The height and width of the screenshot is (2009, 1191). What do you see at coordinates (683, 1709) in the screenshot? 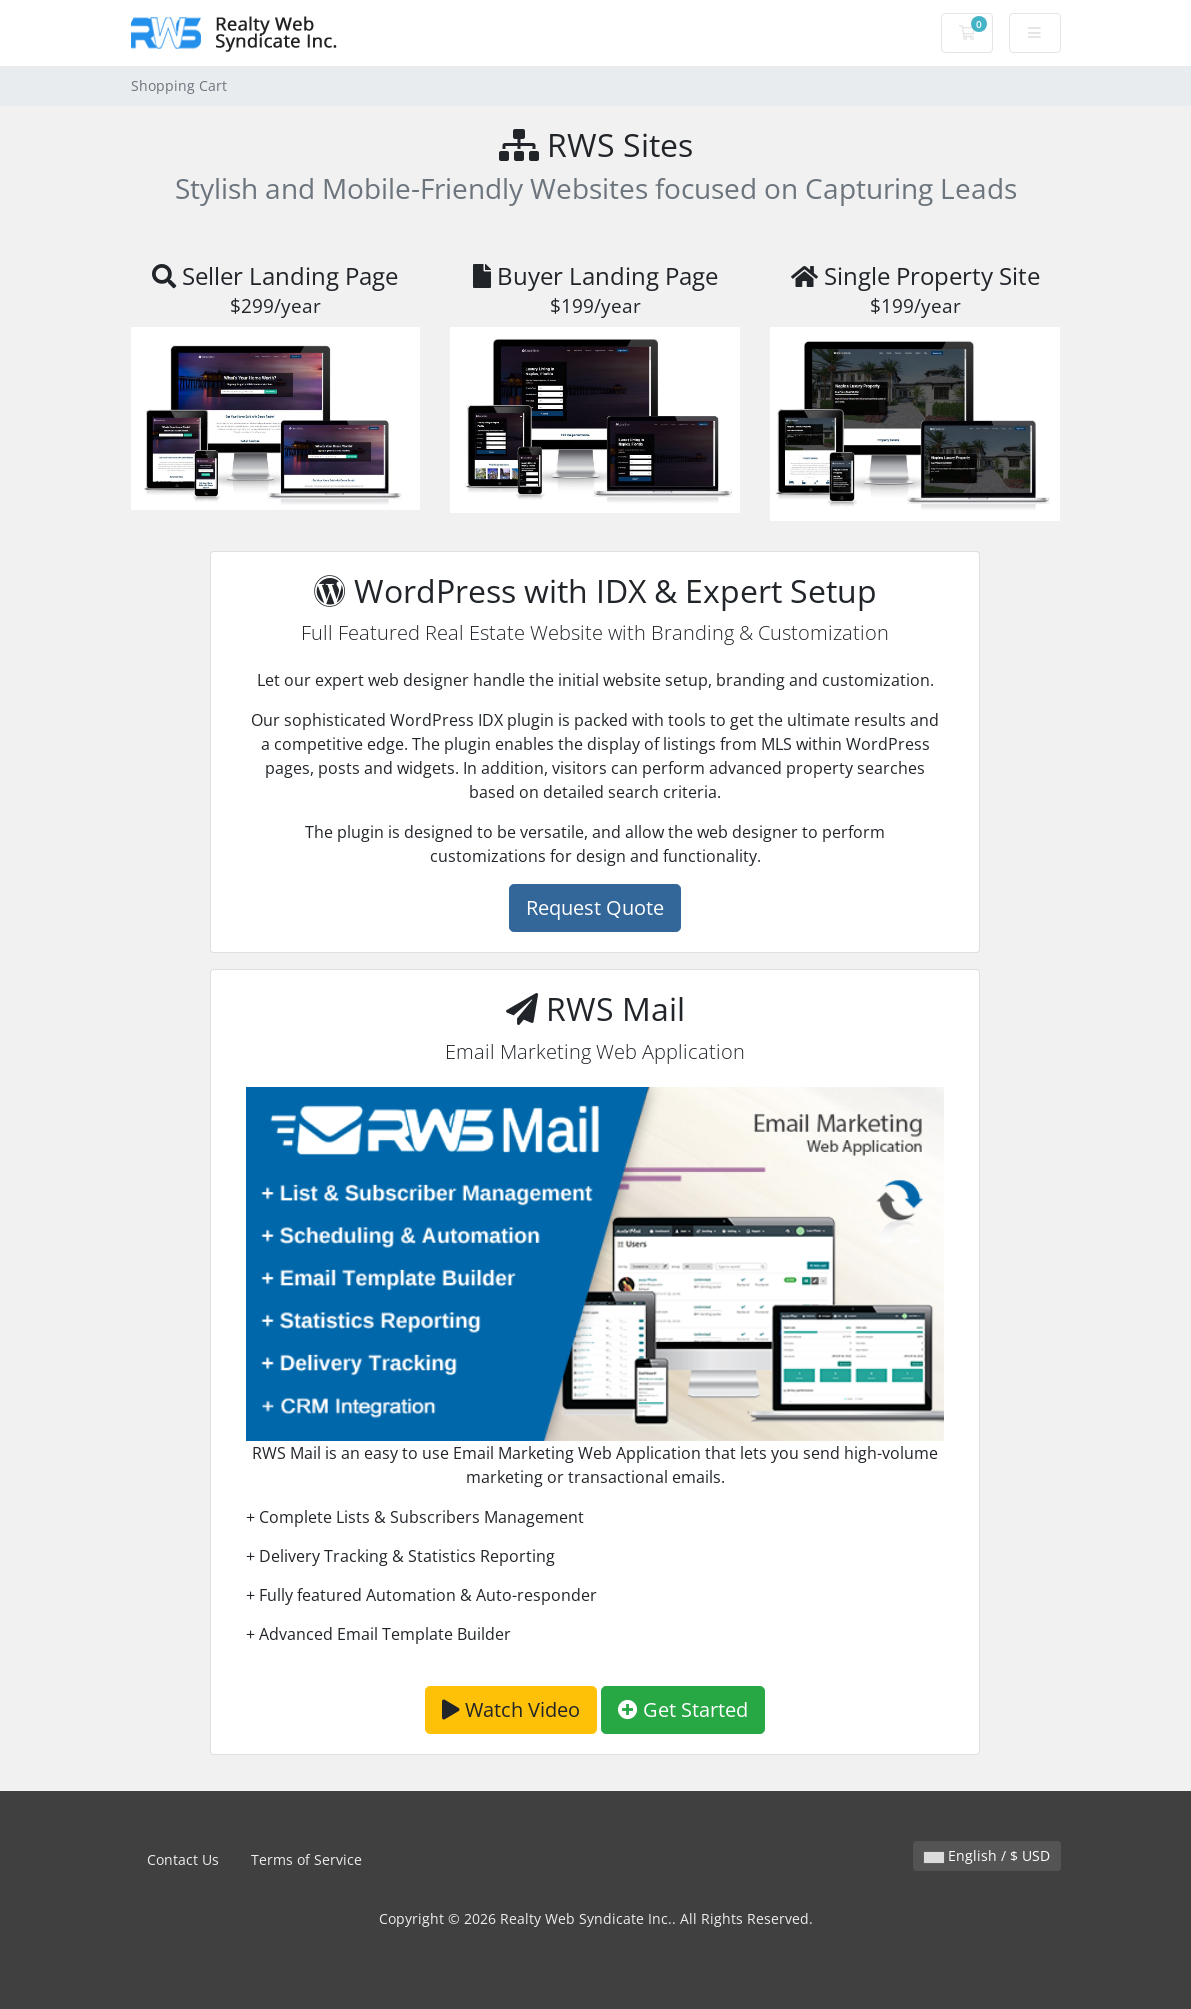
I see `Get Started [button]` at bounding box center [683, 1709].